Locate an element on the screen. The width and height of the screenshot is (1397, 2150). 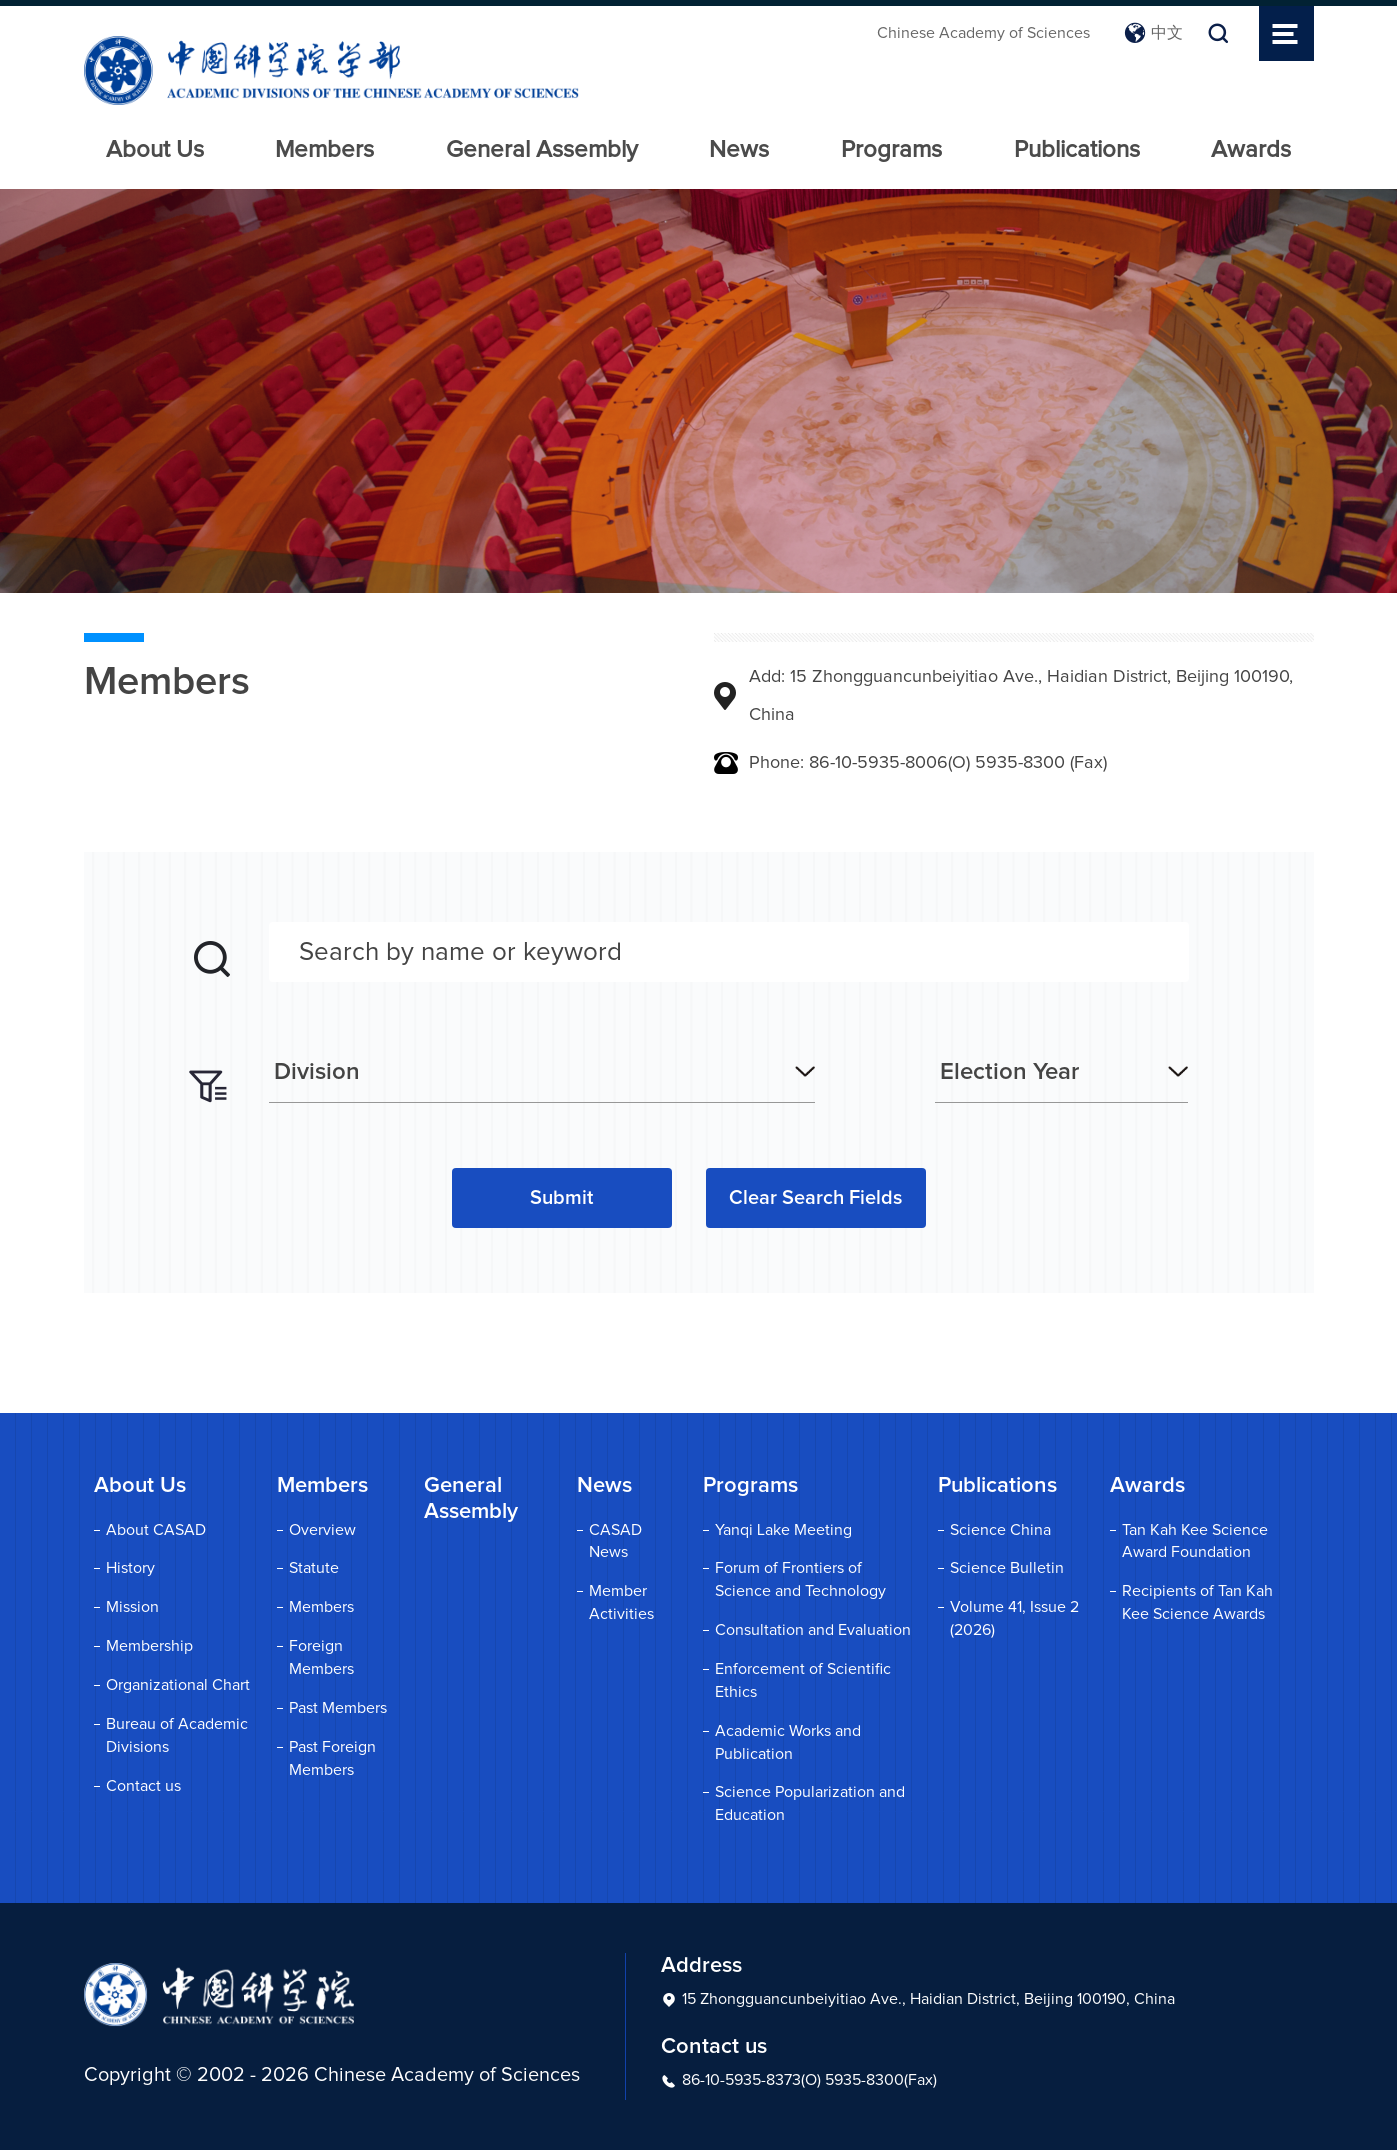
Programs is located at coordinates (891, 150).